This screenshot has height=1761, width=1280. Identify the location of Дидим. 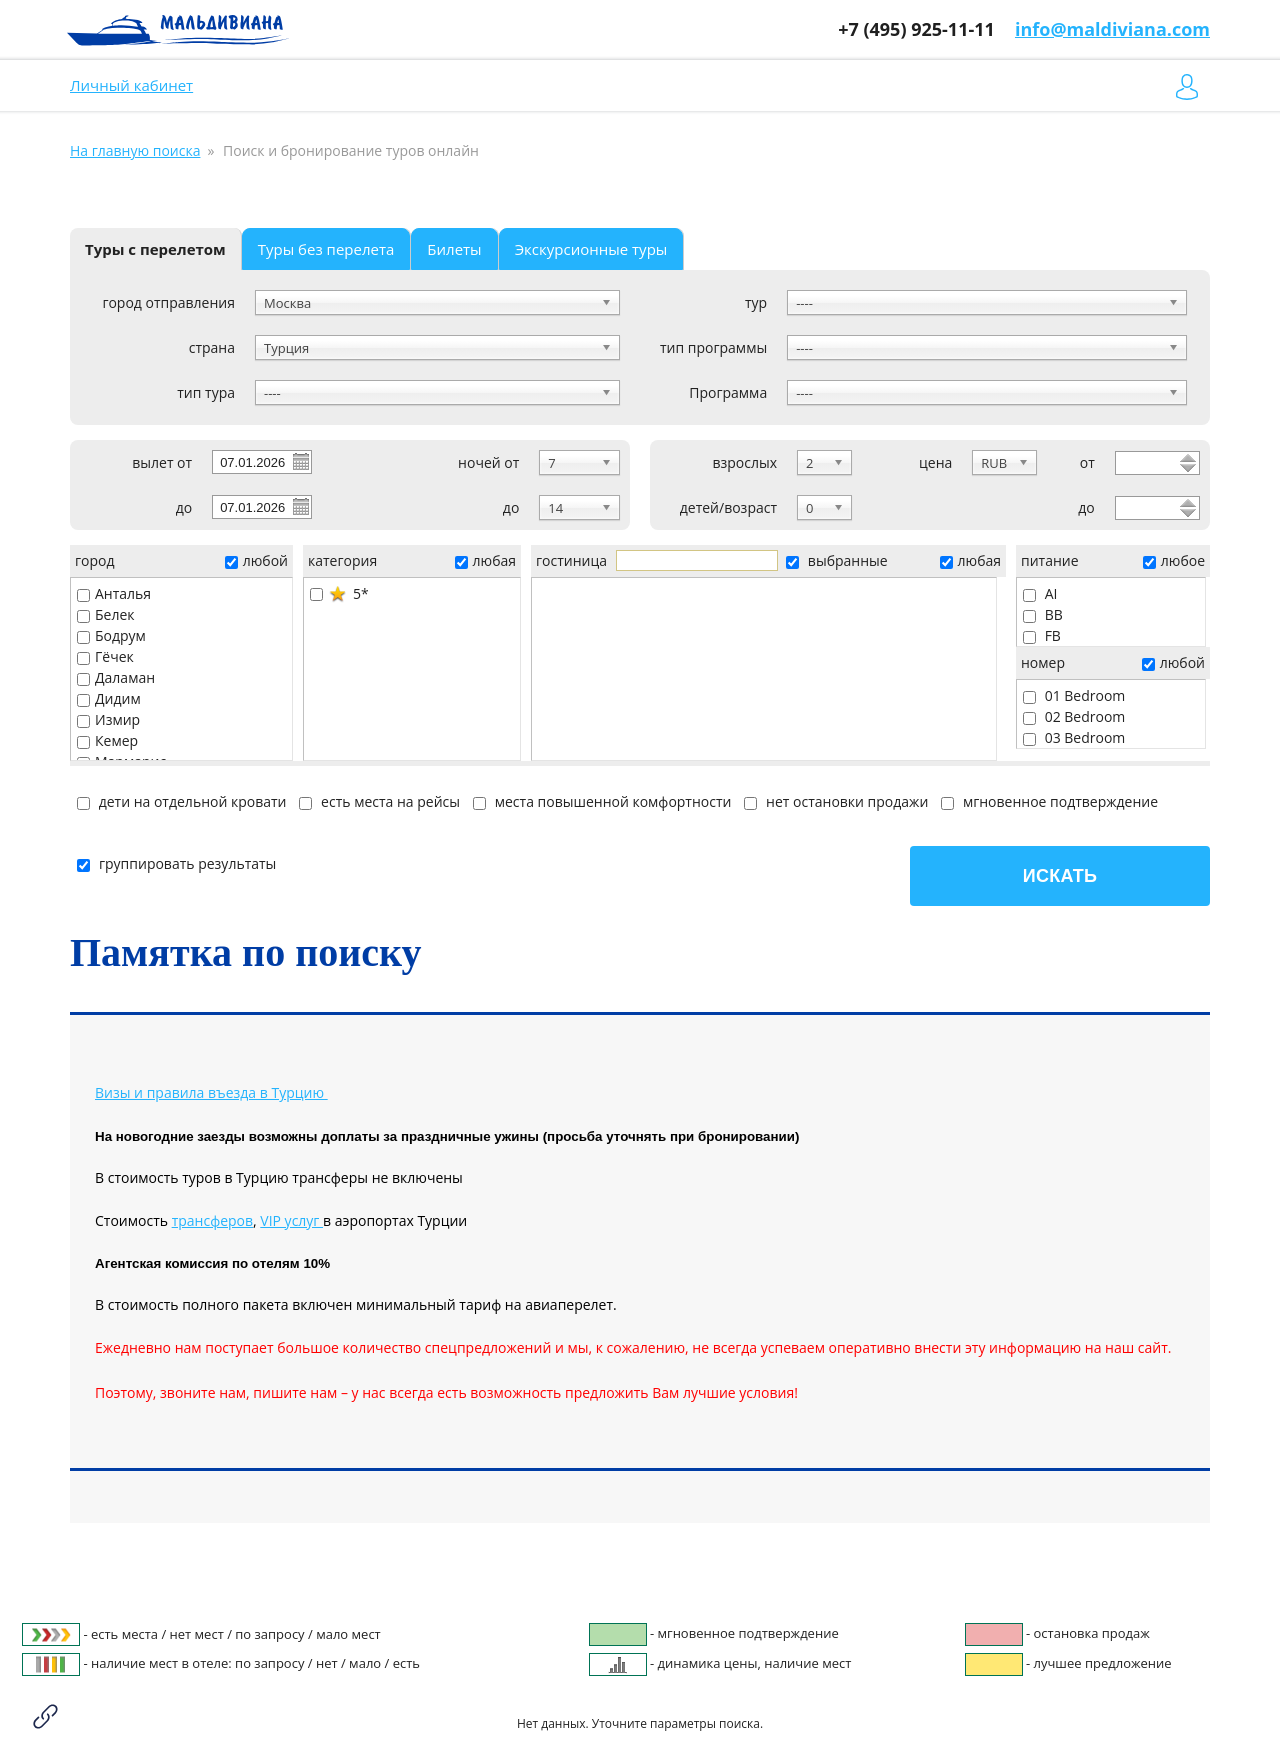
(109, 698).